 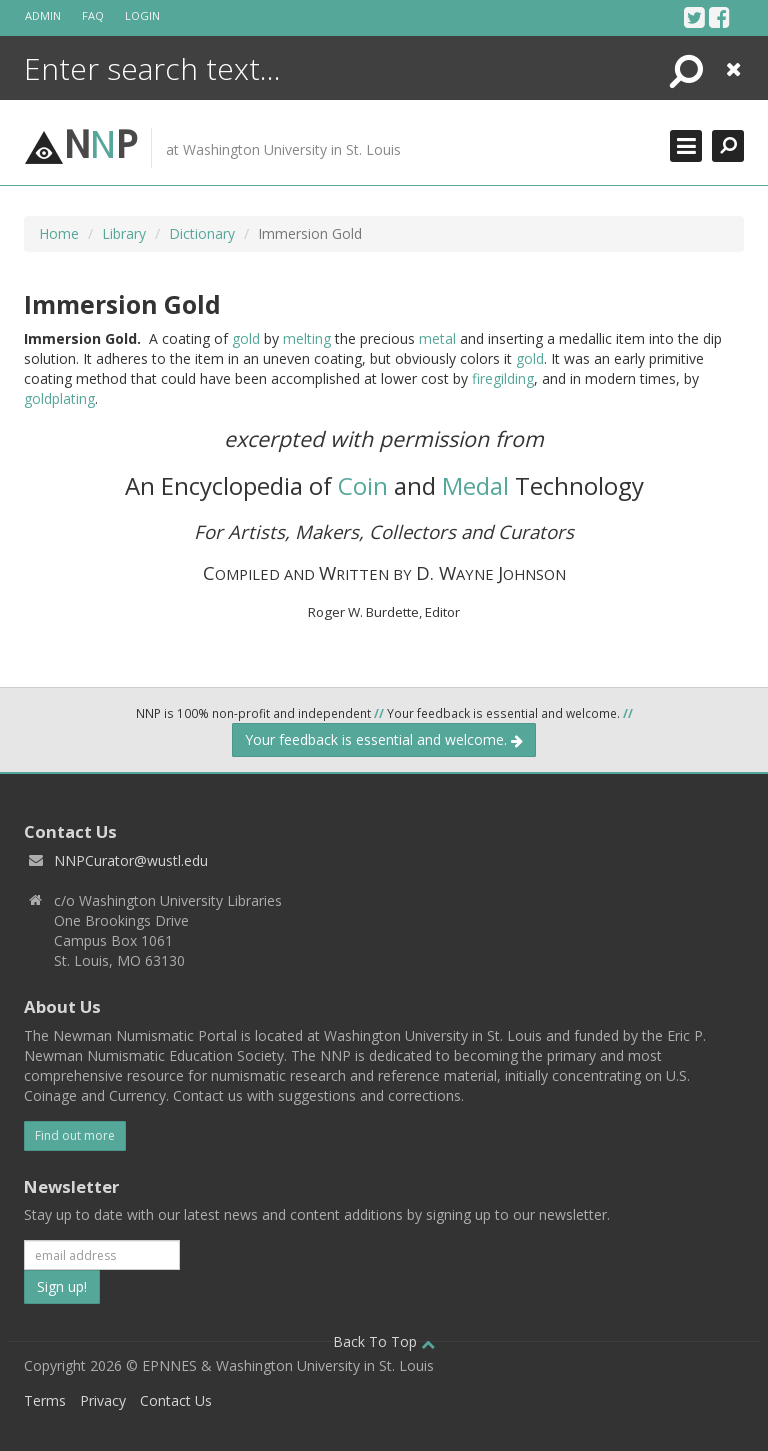 I want to click on NNPCurator@wustl.edu, so click(x=131, y=860).